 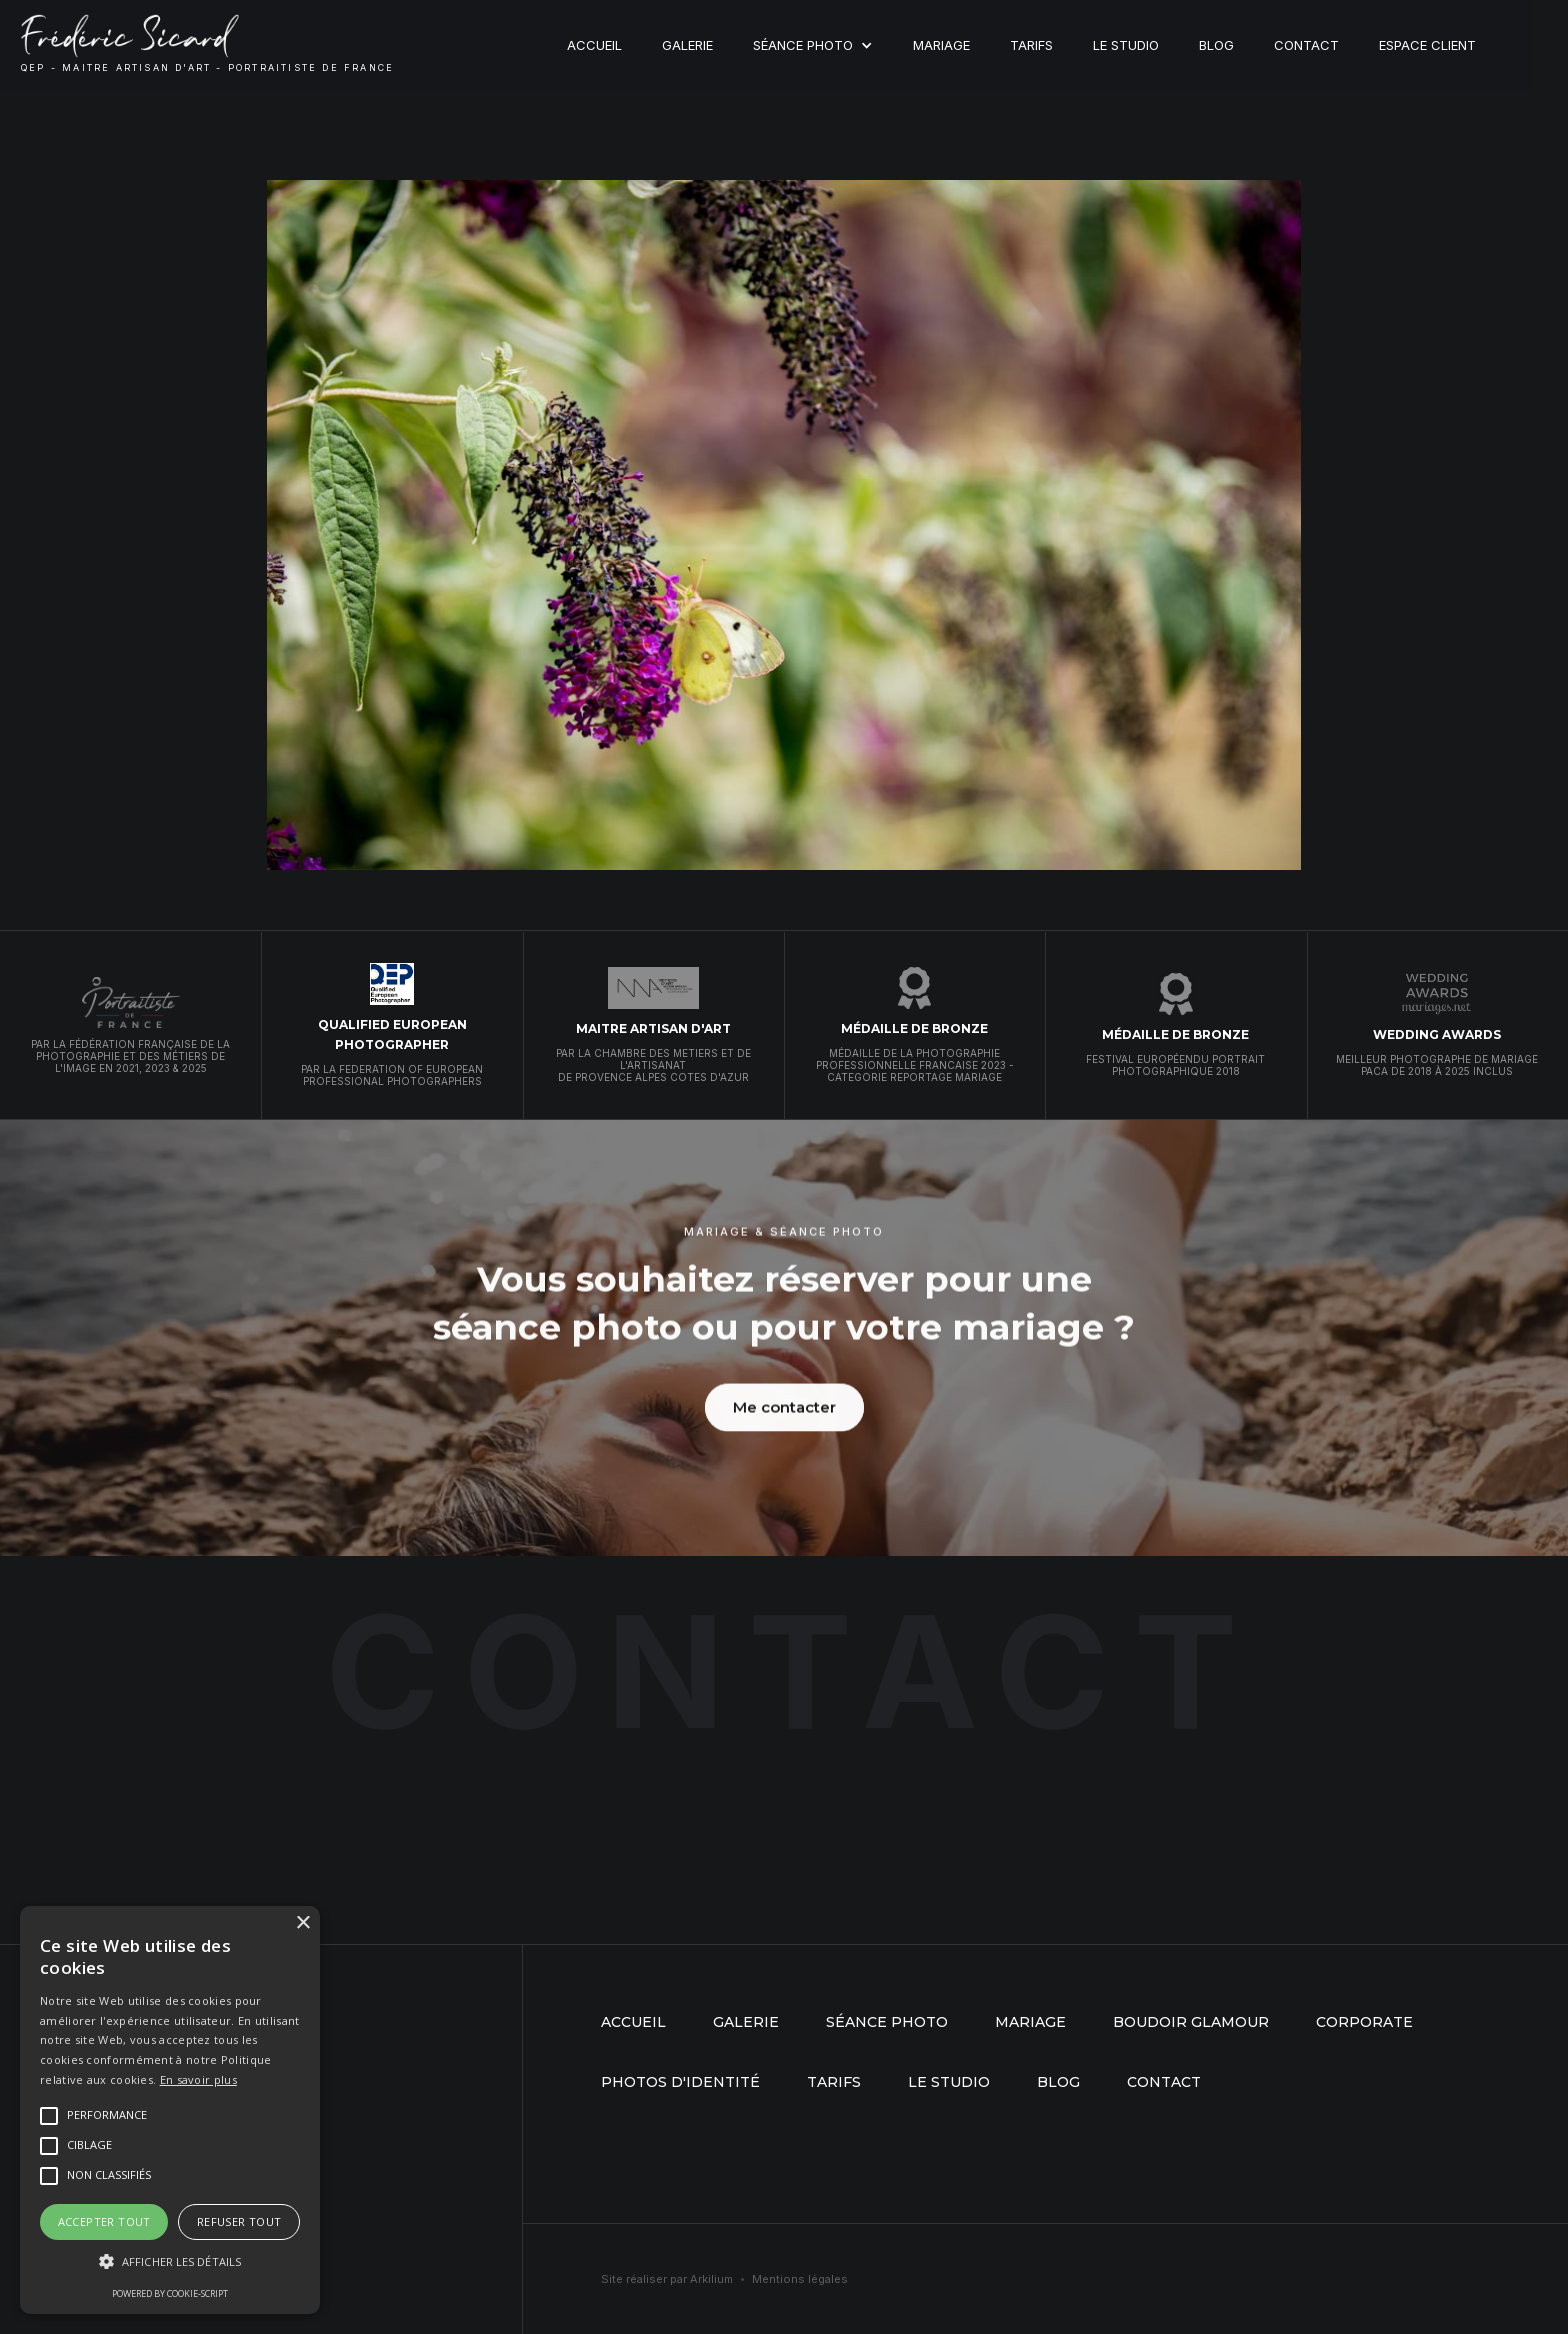 What do you see at coordinates (170, 2293) in the screenshot?
I see `Powered by cookie-script` at bounding box center [170, 2293].